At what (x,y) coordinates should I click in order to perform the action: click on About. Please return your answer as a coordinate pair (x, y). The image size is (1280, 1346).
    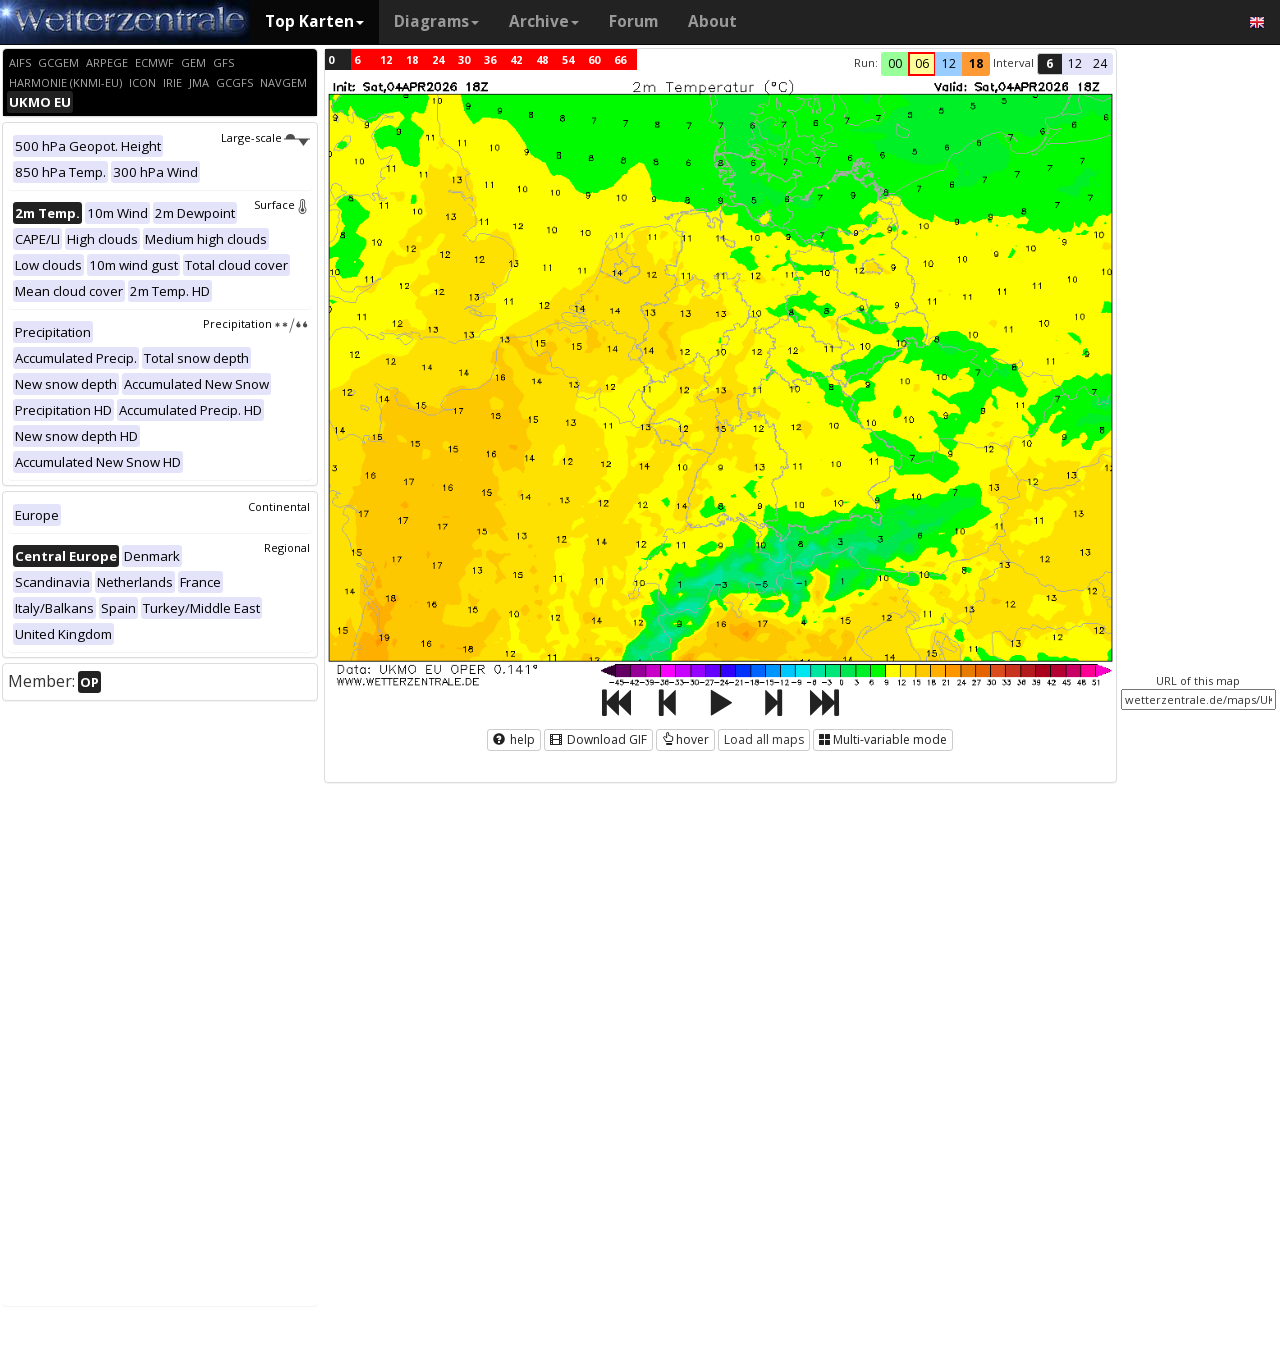
    Looking at the image, I should click on (712, 21).